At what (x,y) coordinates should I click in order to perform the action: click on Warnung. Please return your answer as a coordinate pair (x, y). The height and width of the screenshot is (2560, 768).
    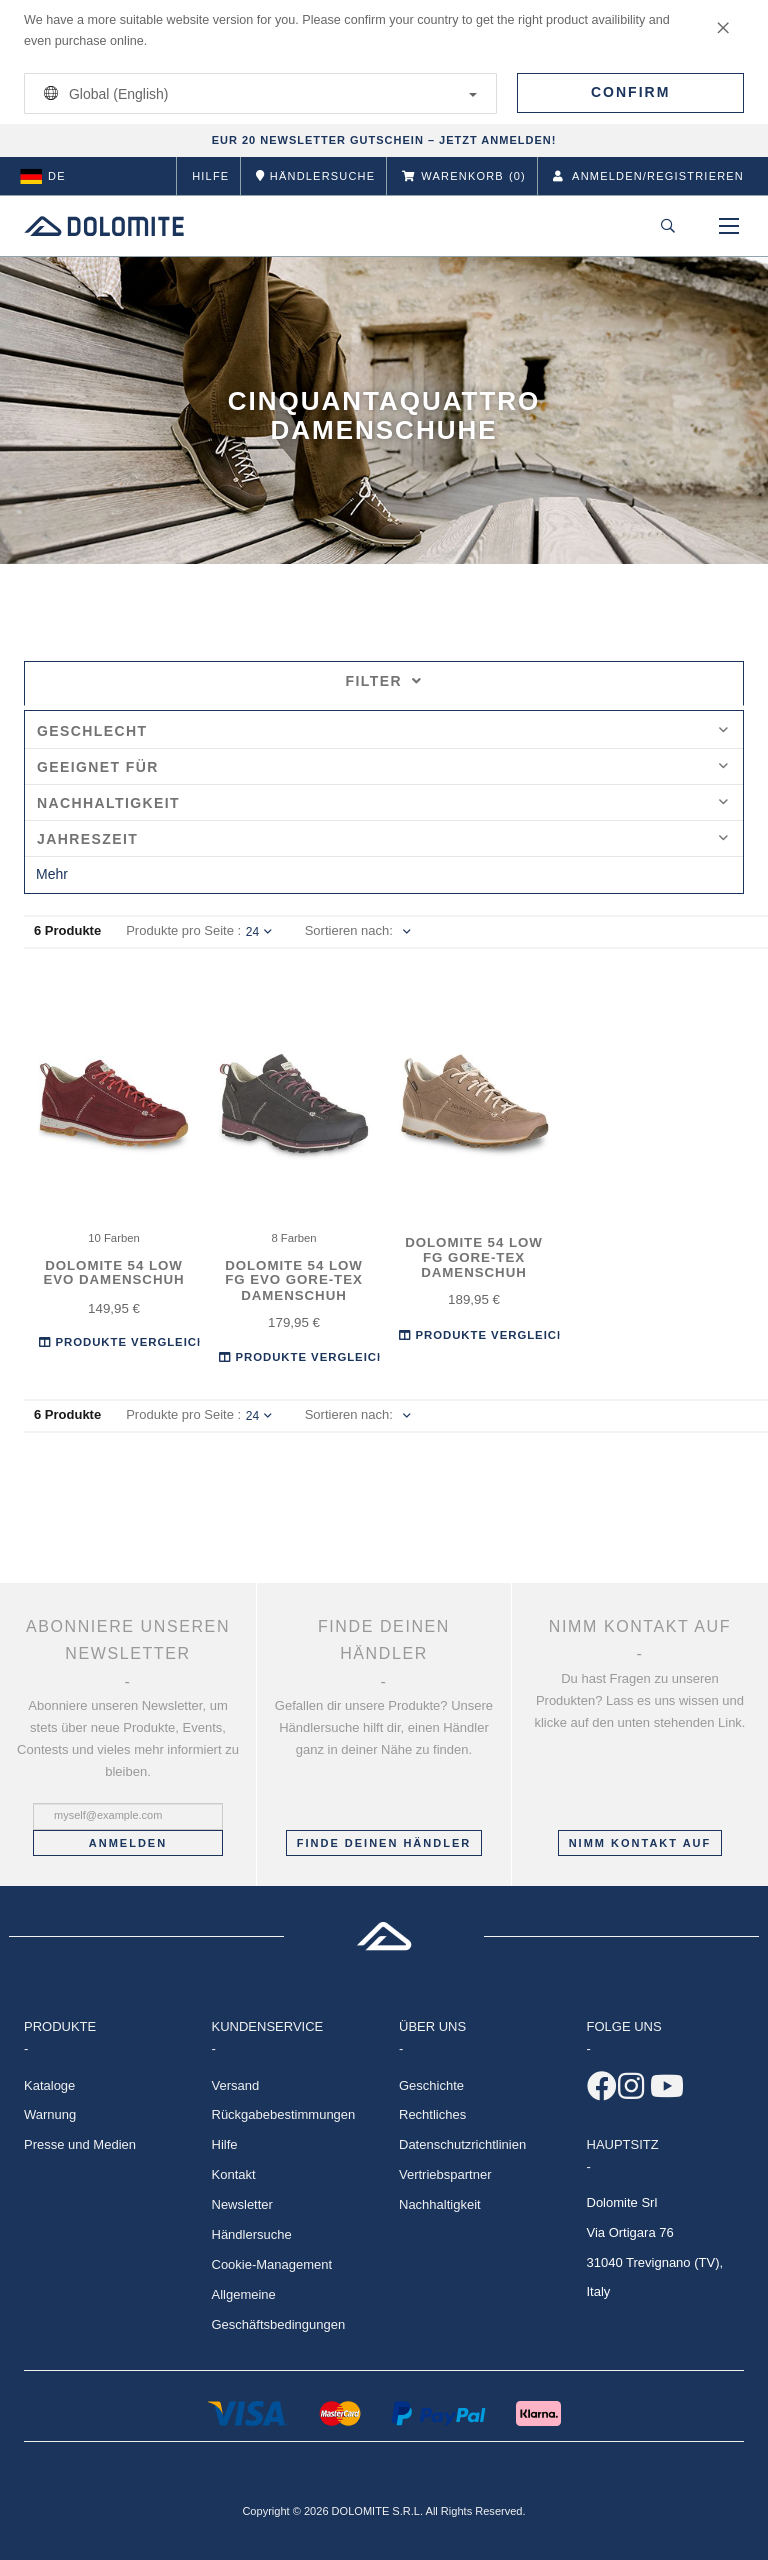
    Looking at the image, I should click on (50, 2114).